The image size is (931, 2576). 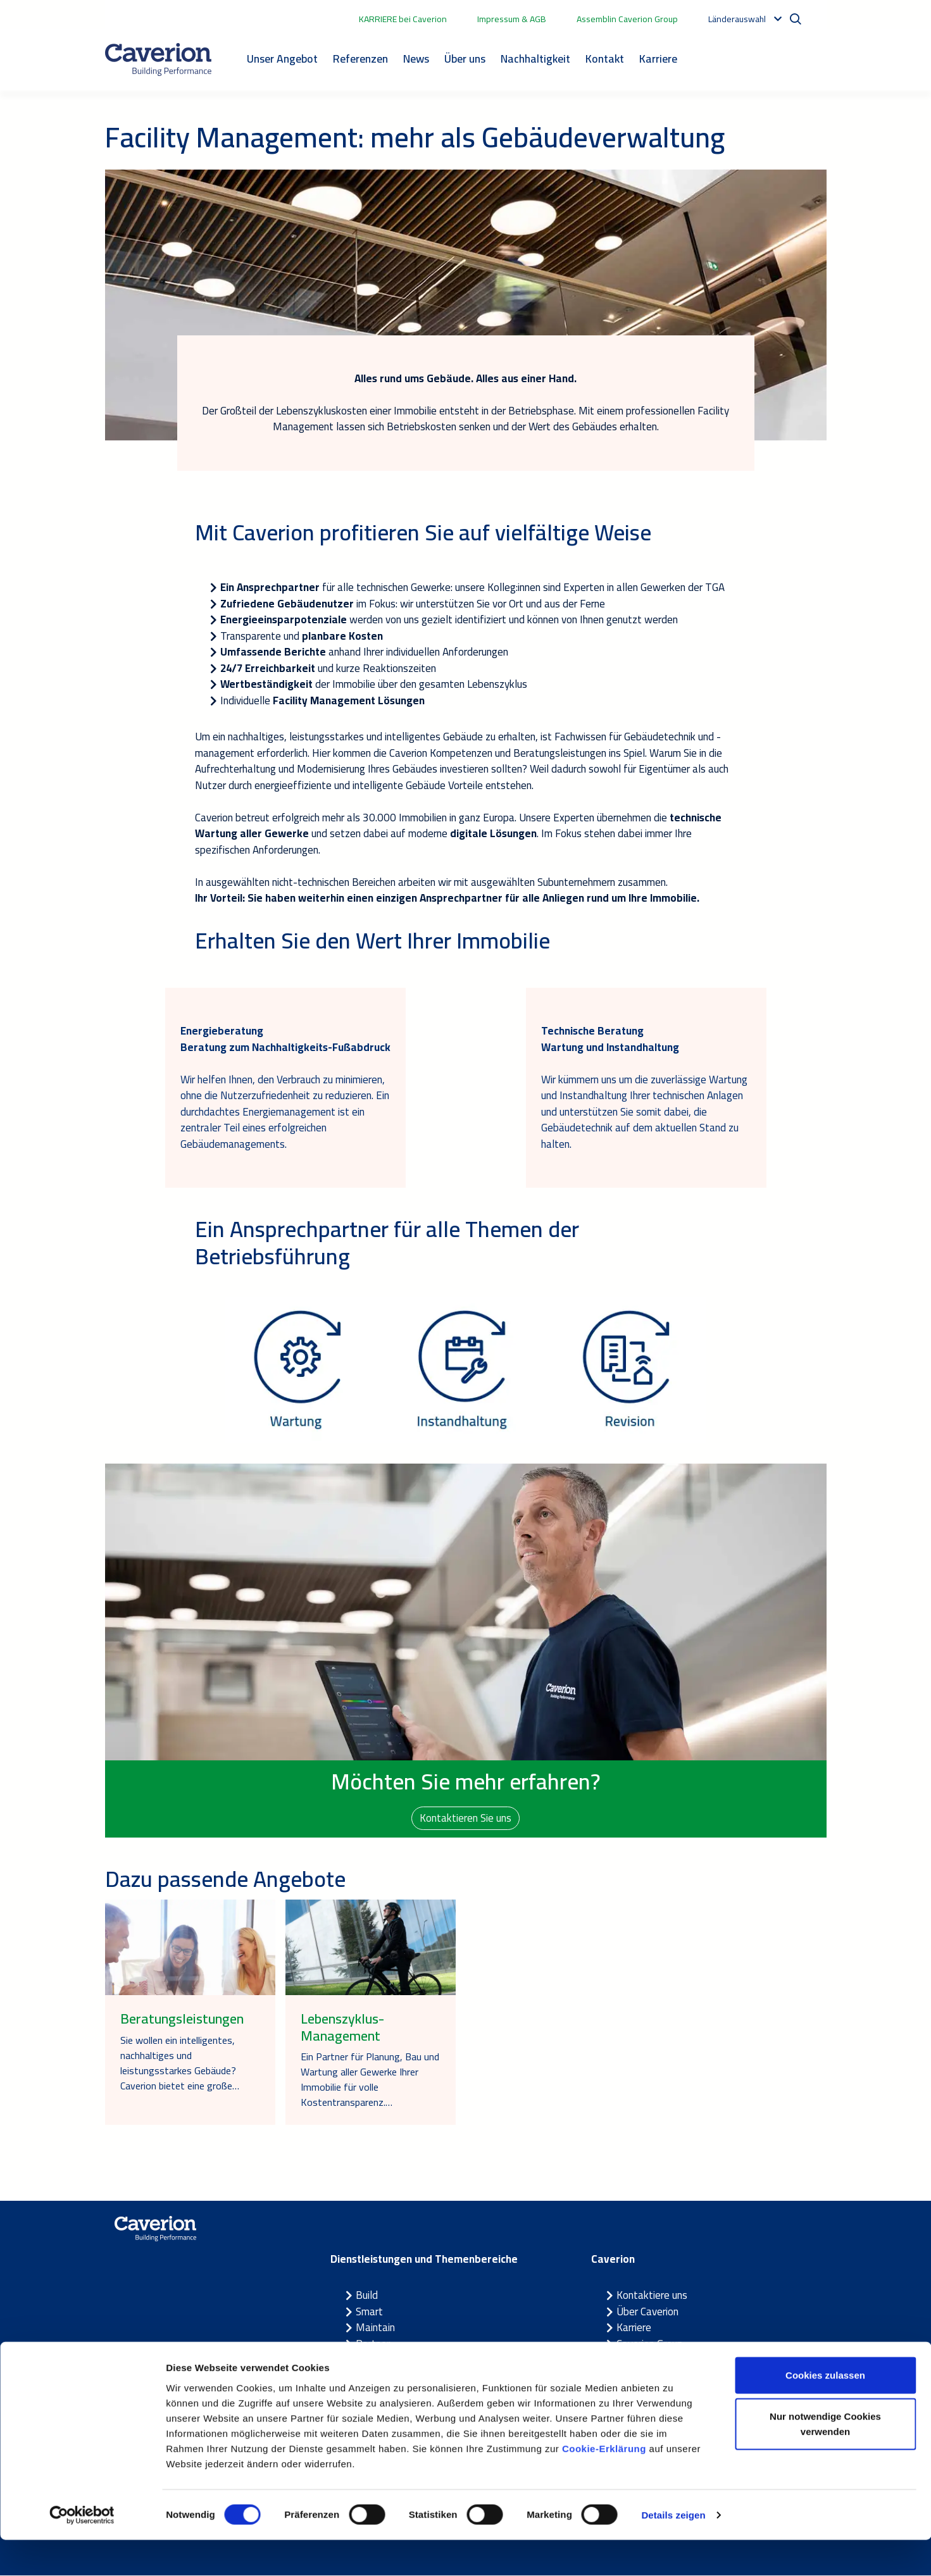 I want to click on Unser Angebot, so click(x=282, y=58).